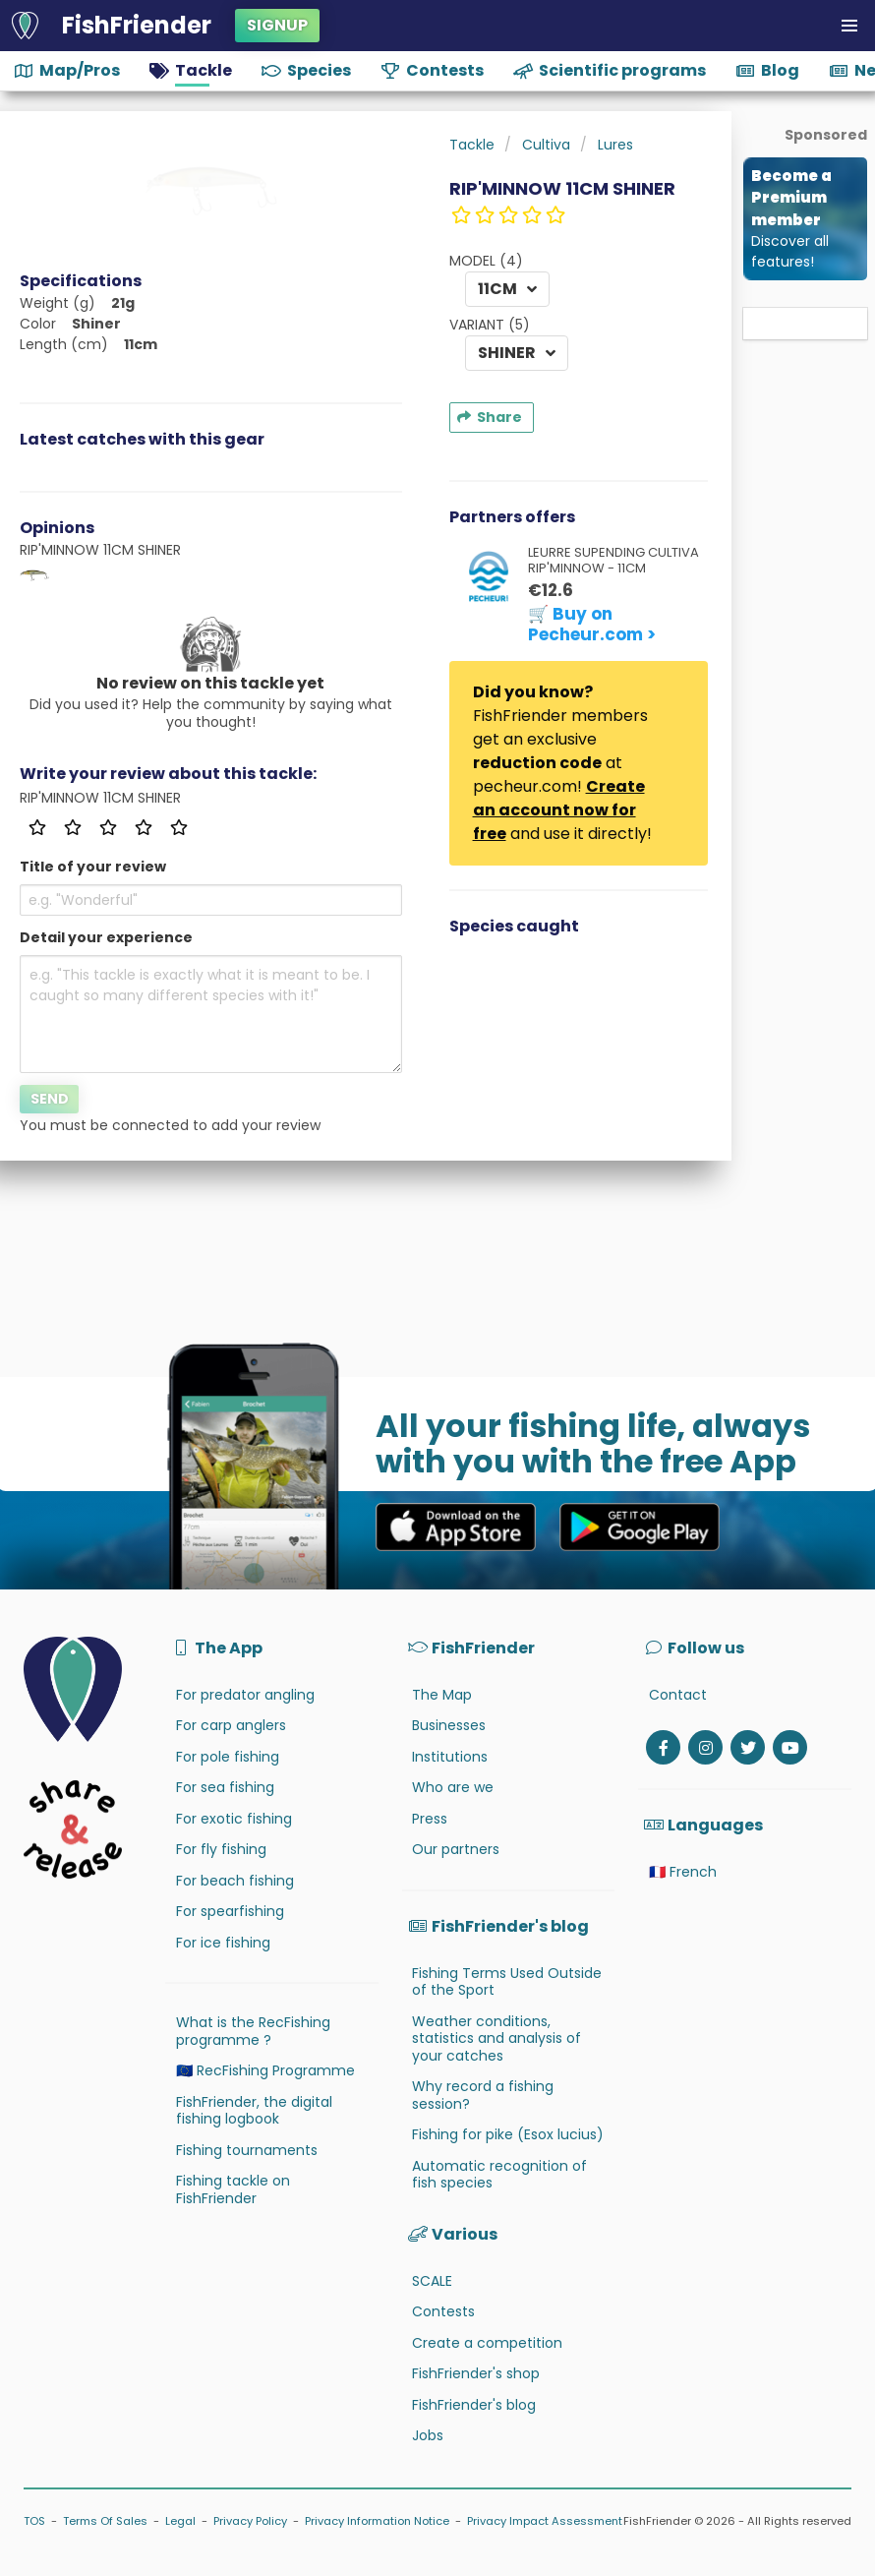  I want to click on FishFriender, the digital fishing logbook, so click(254, 2110).